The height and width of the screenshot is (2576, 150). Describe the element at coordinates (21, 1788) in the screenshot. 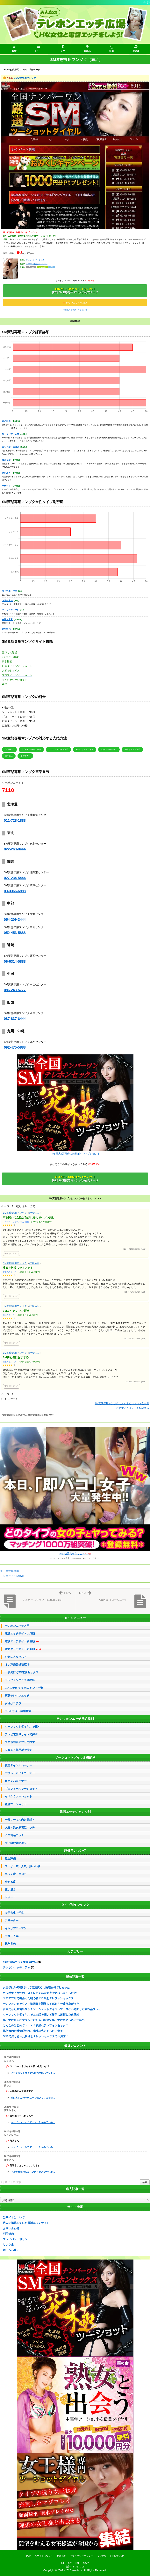

I see `プロフィールツーショット` at that location.